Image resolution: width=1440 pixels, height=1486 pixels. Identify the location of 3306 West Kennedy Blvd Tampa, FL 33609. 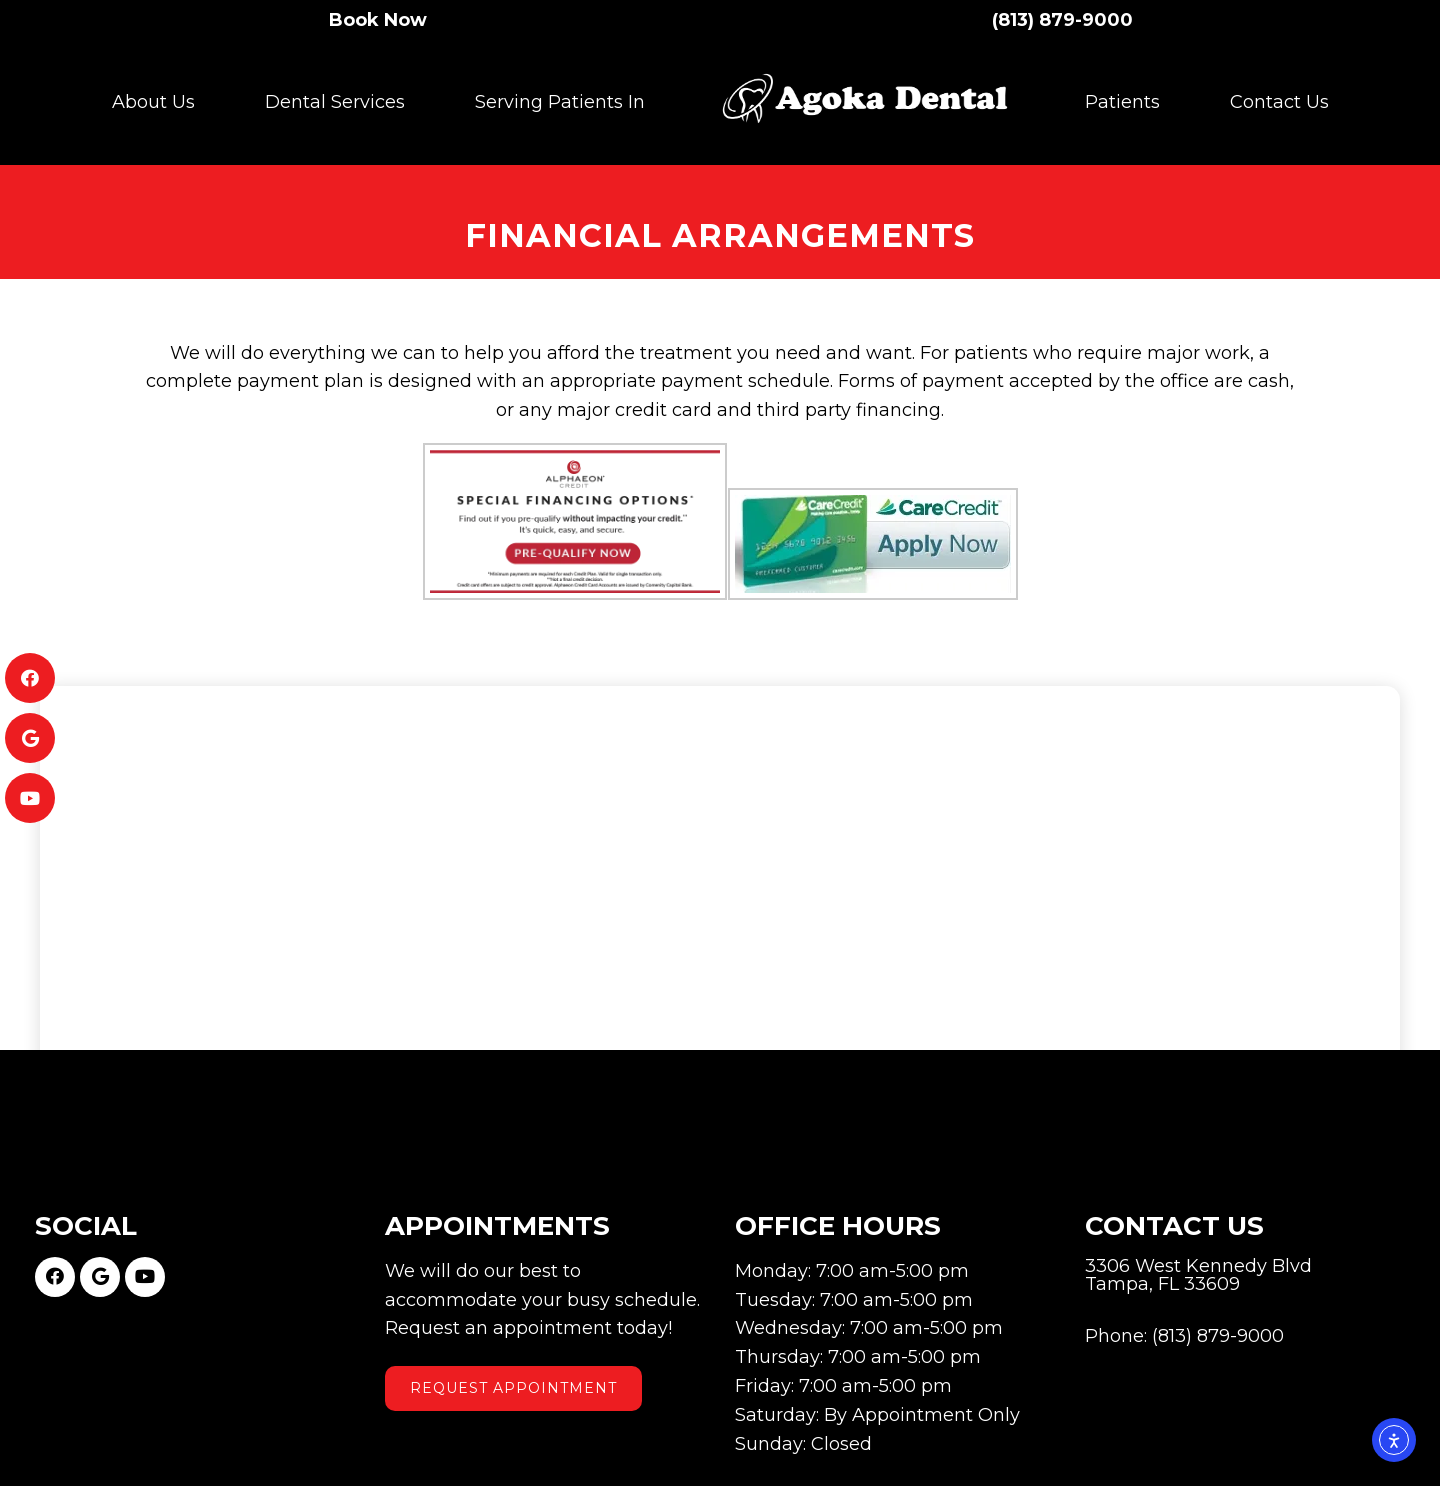
(1198, 1245).